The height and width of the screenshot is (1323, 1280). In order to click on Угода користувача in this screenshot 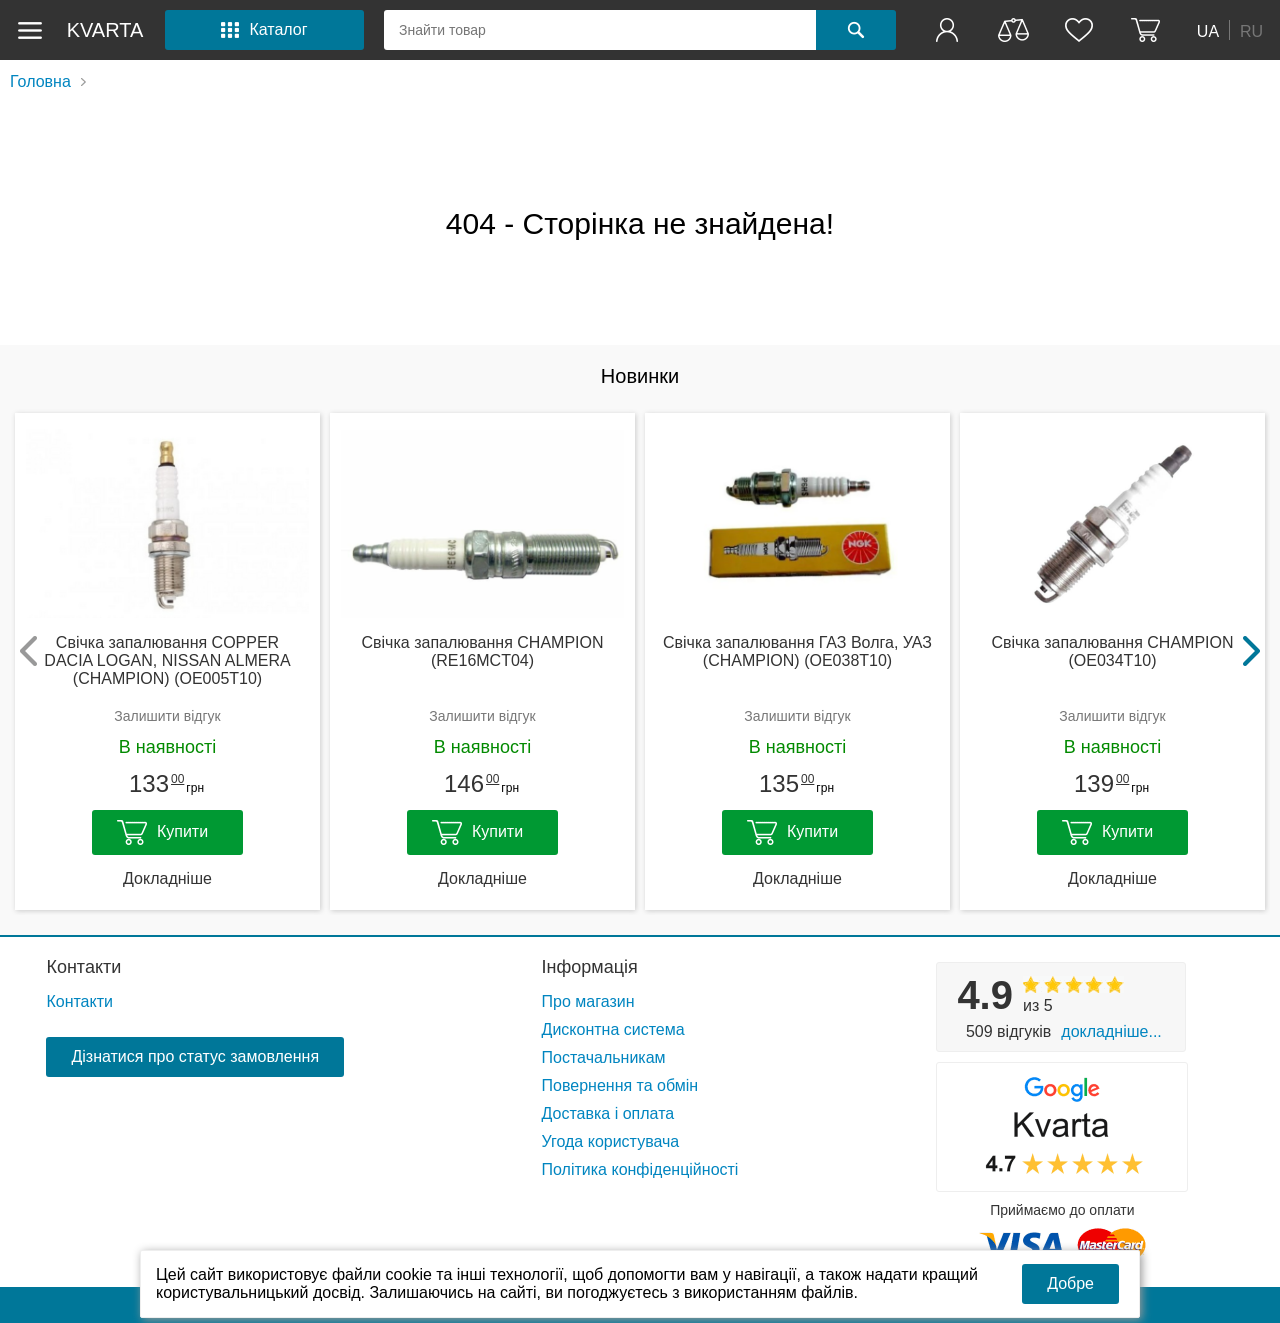, I will do `click(611, 1141)`.